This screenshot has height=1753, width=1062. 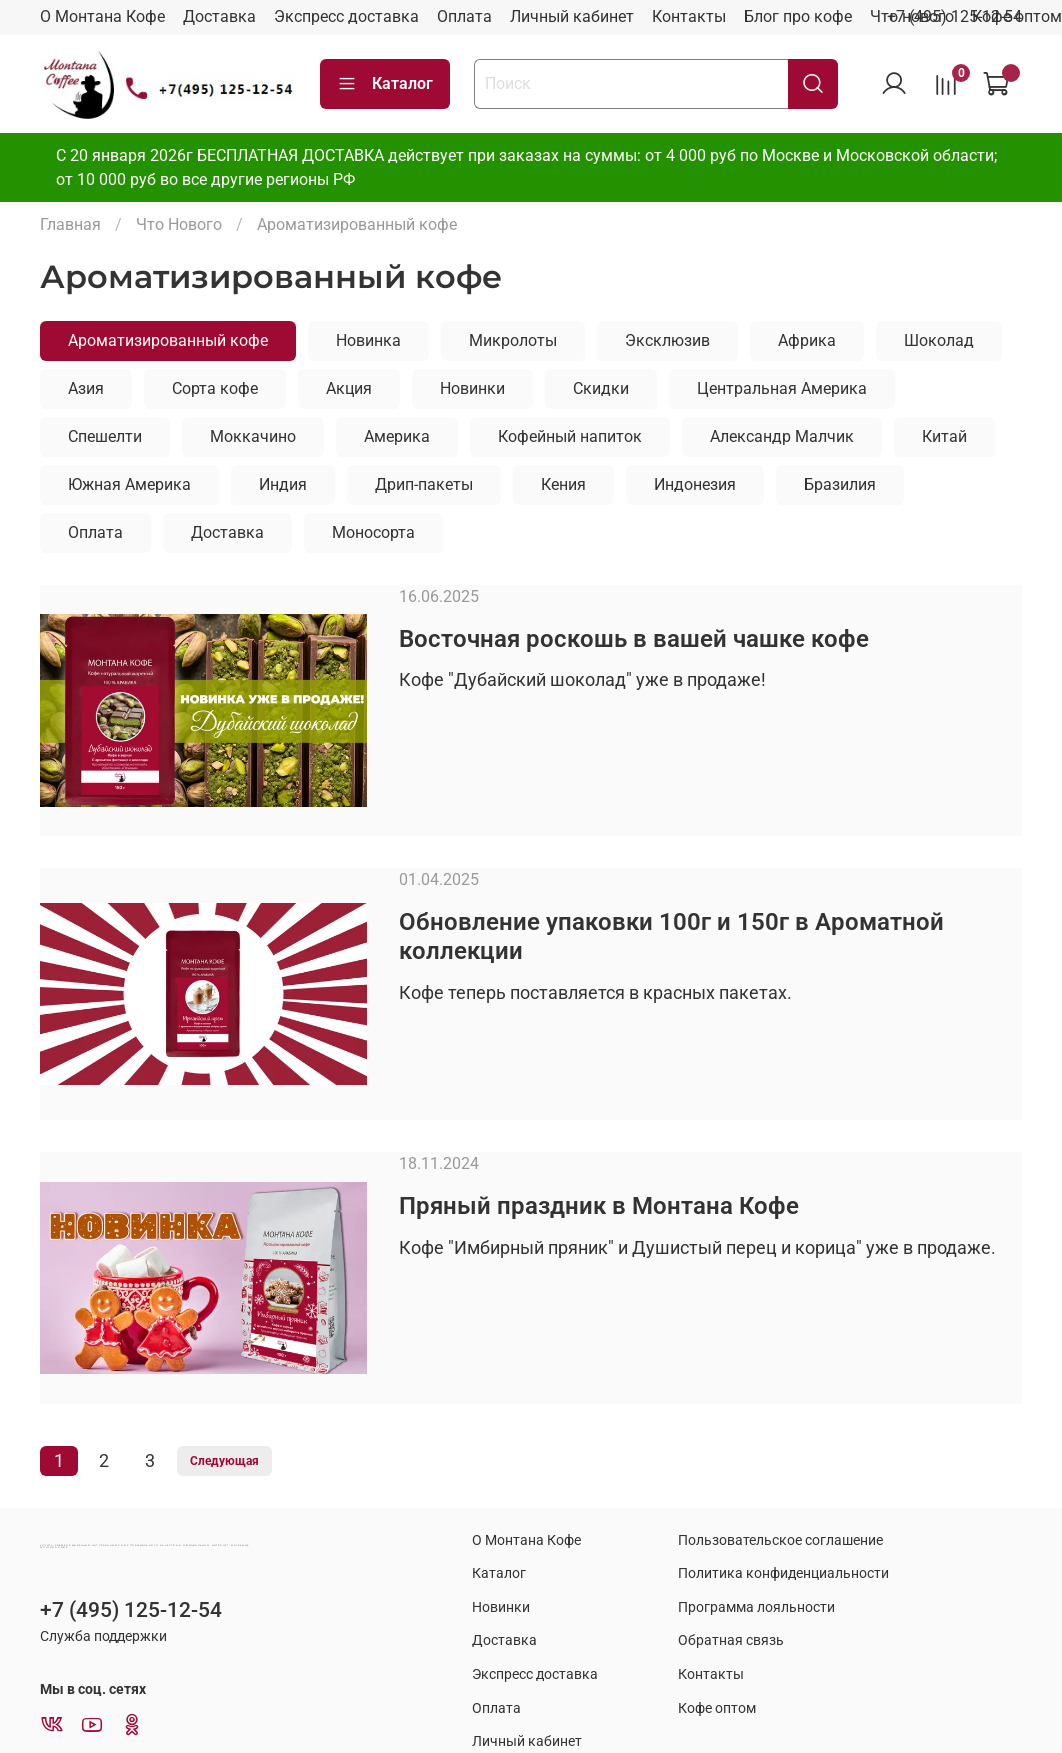 What do you see at coordinates (168, 340) in the screenshot?
I see `Ароматизированный кофе` at bounding box center [168, 340].